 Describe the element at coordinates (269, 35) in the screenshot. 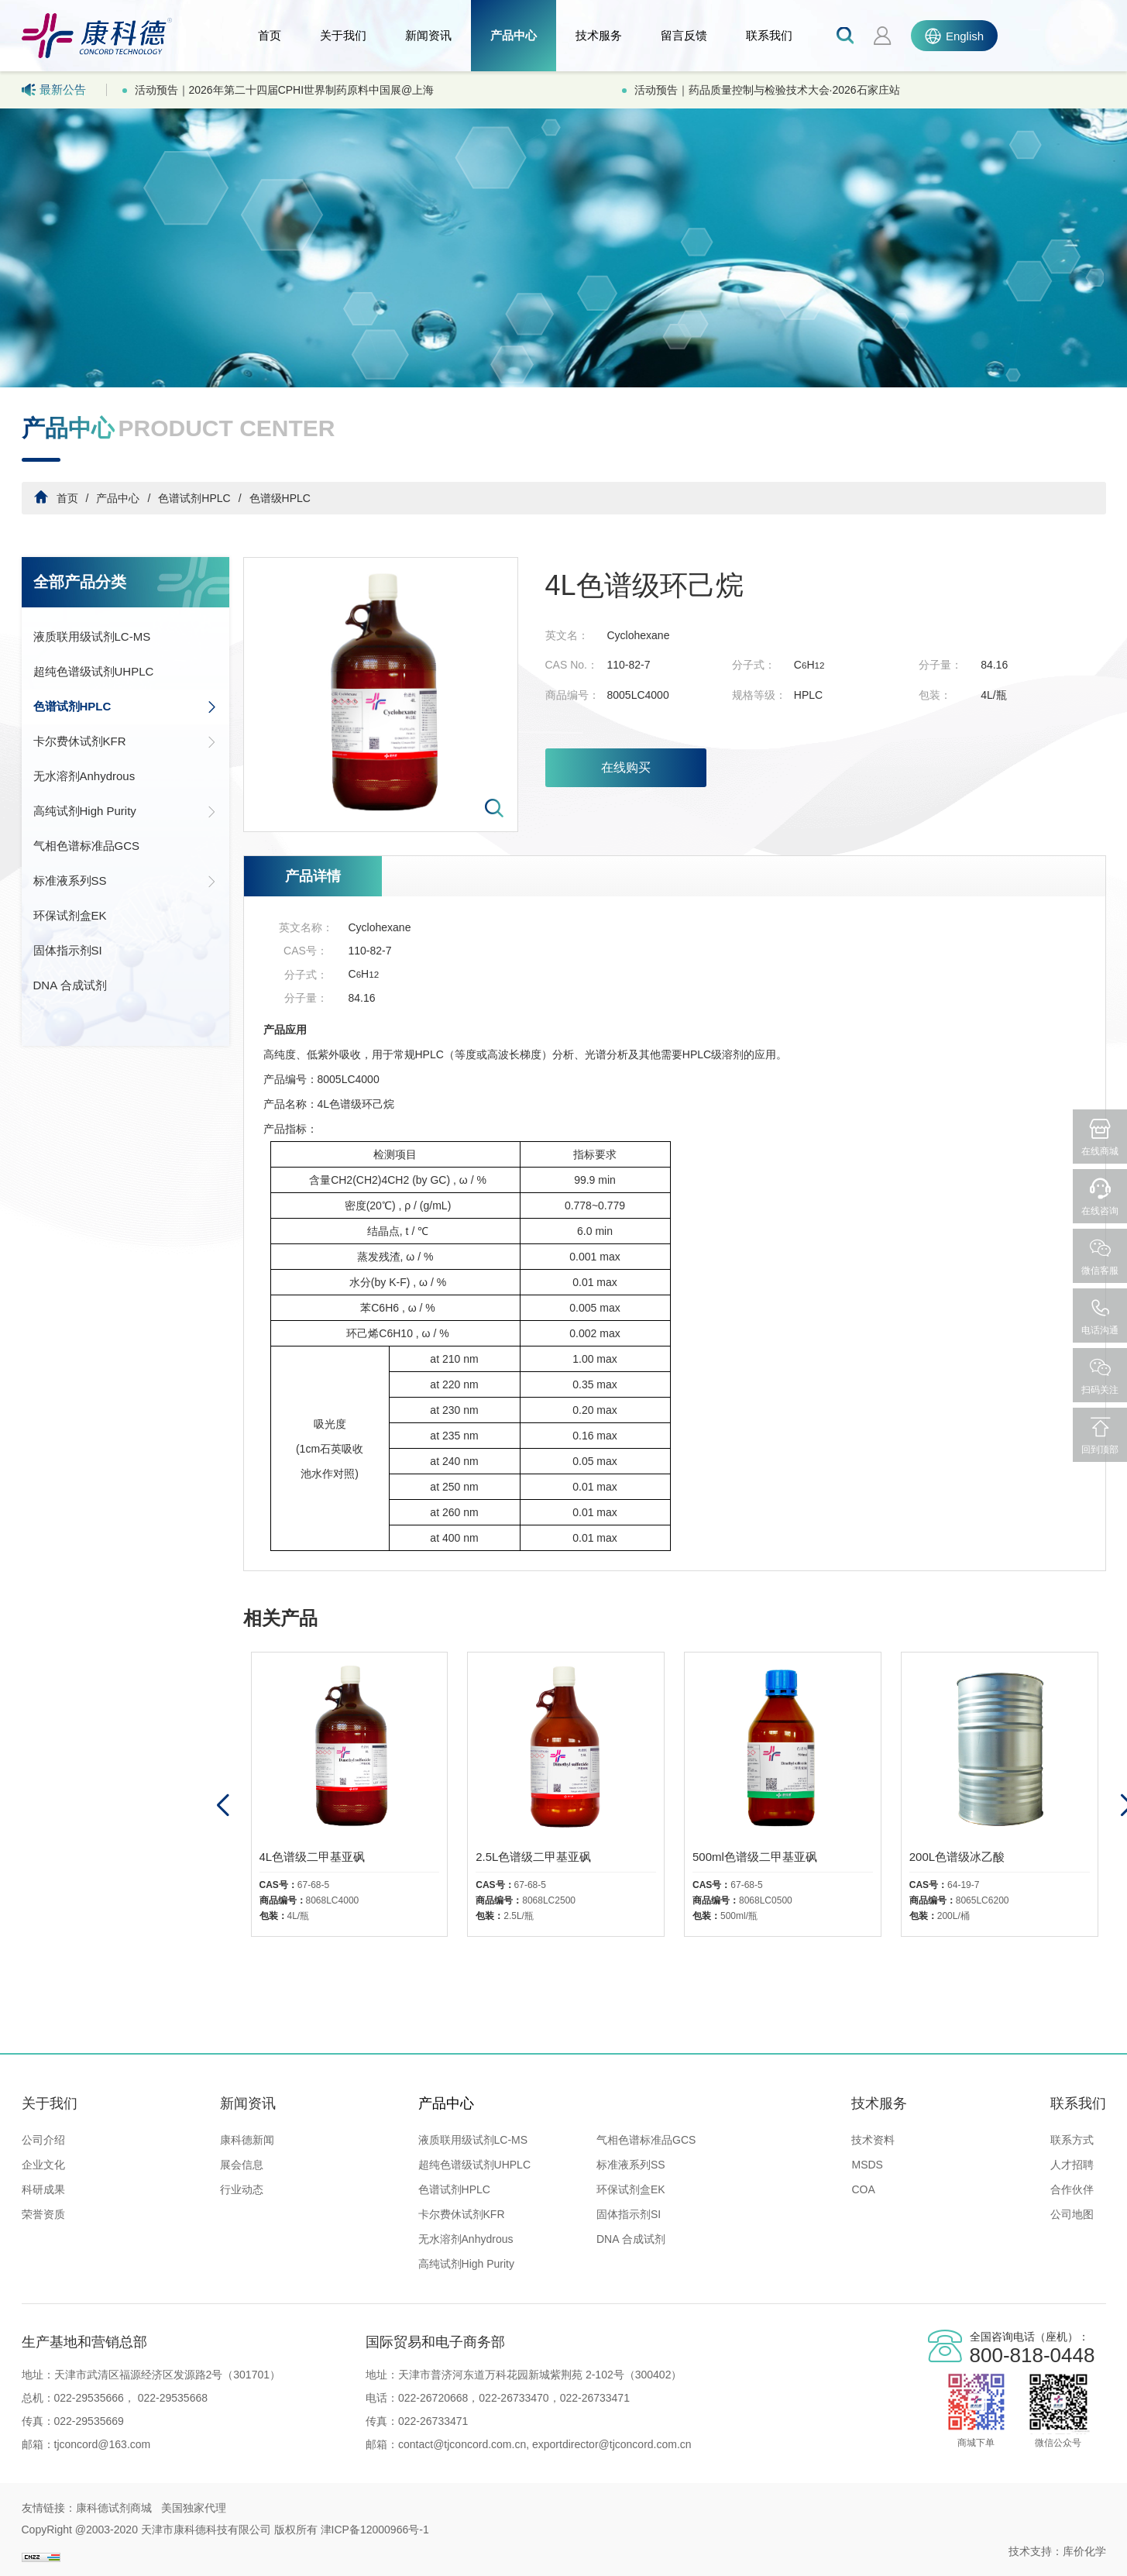

I see `首页` at that location.